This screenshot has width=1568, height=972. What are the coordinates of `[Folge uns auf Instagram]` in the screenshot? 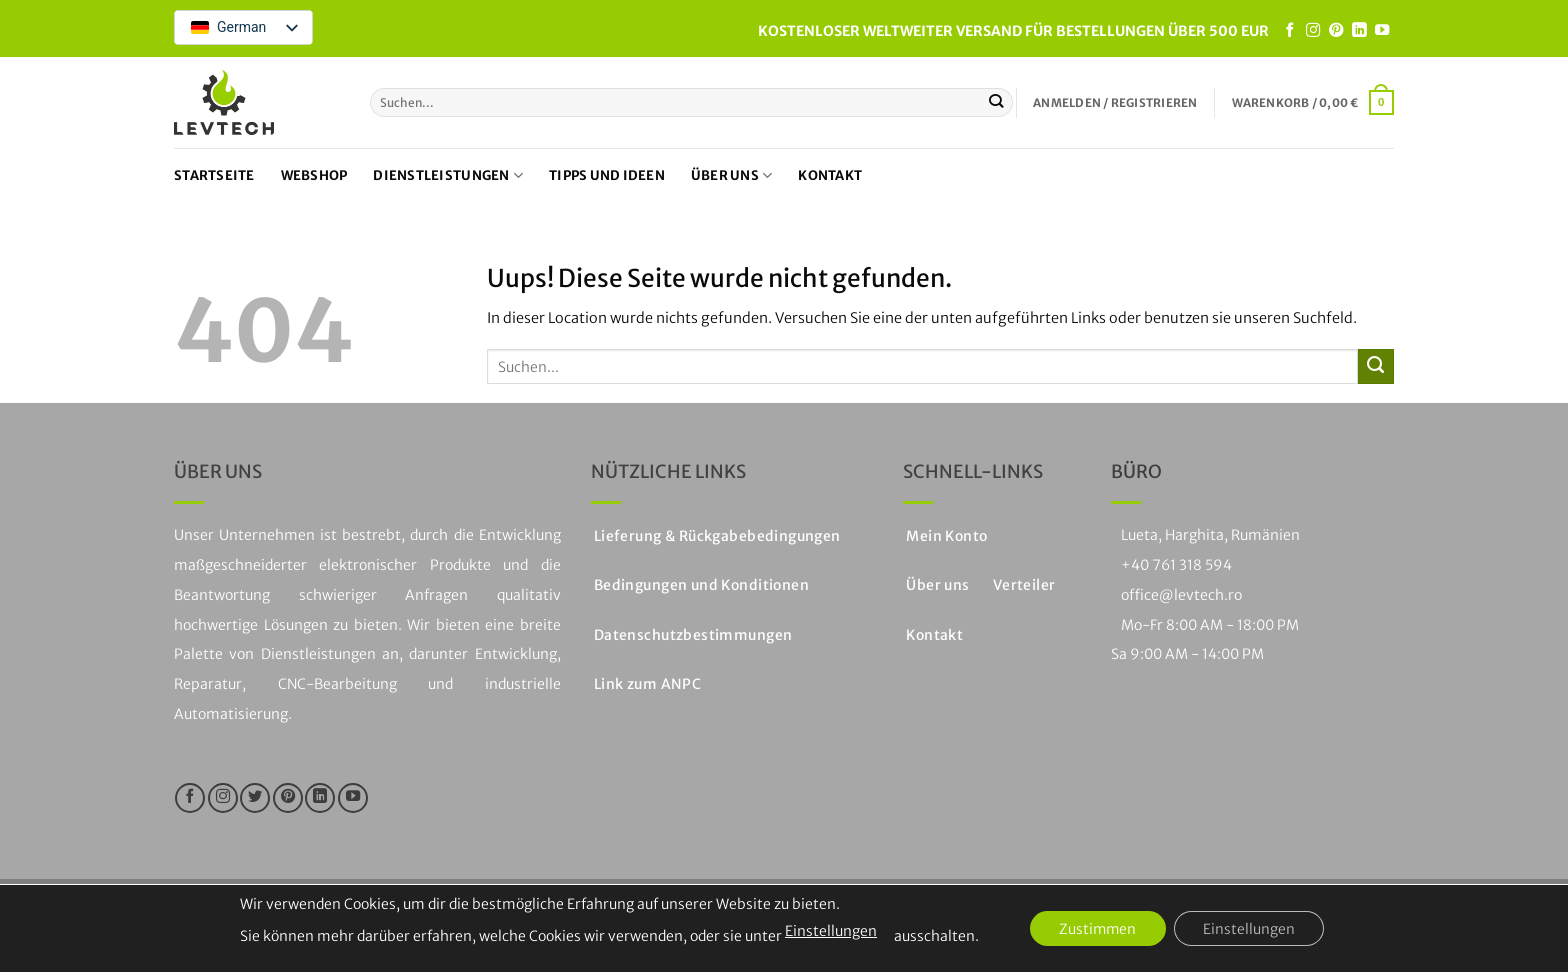 It's located at (1313, 31).